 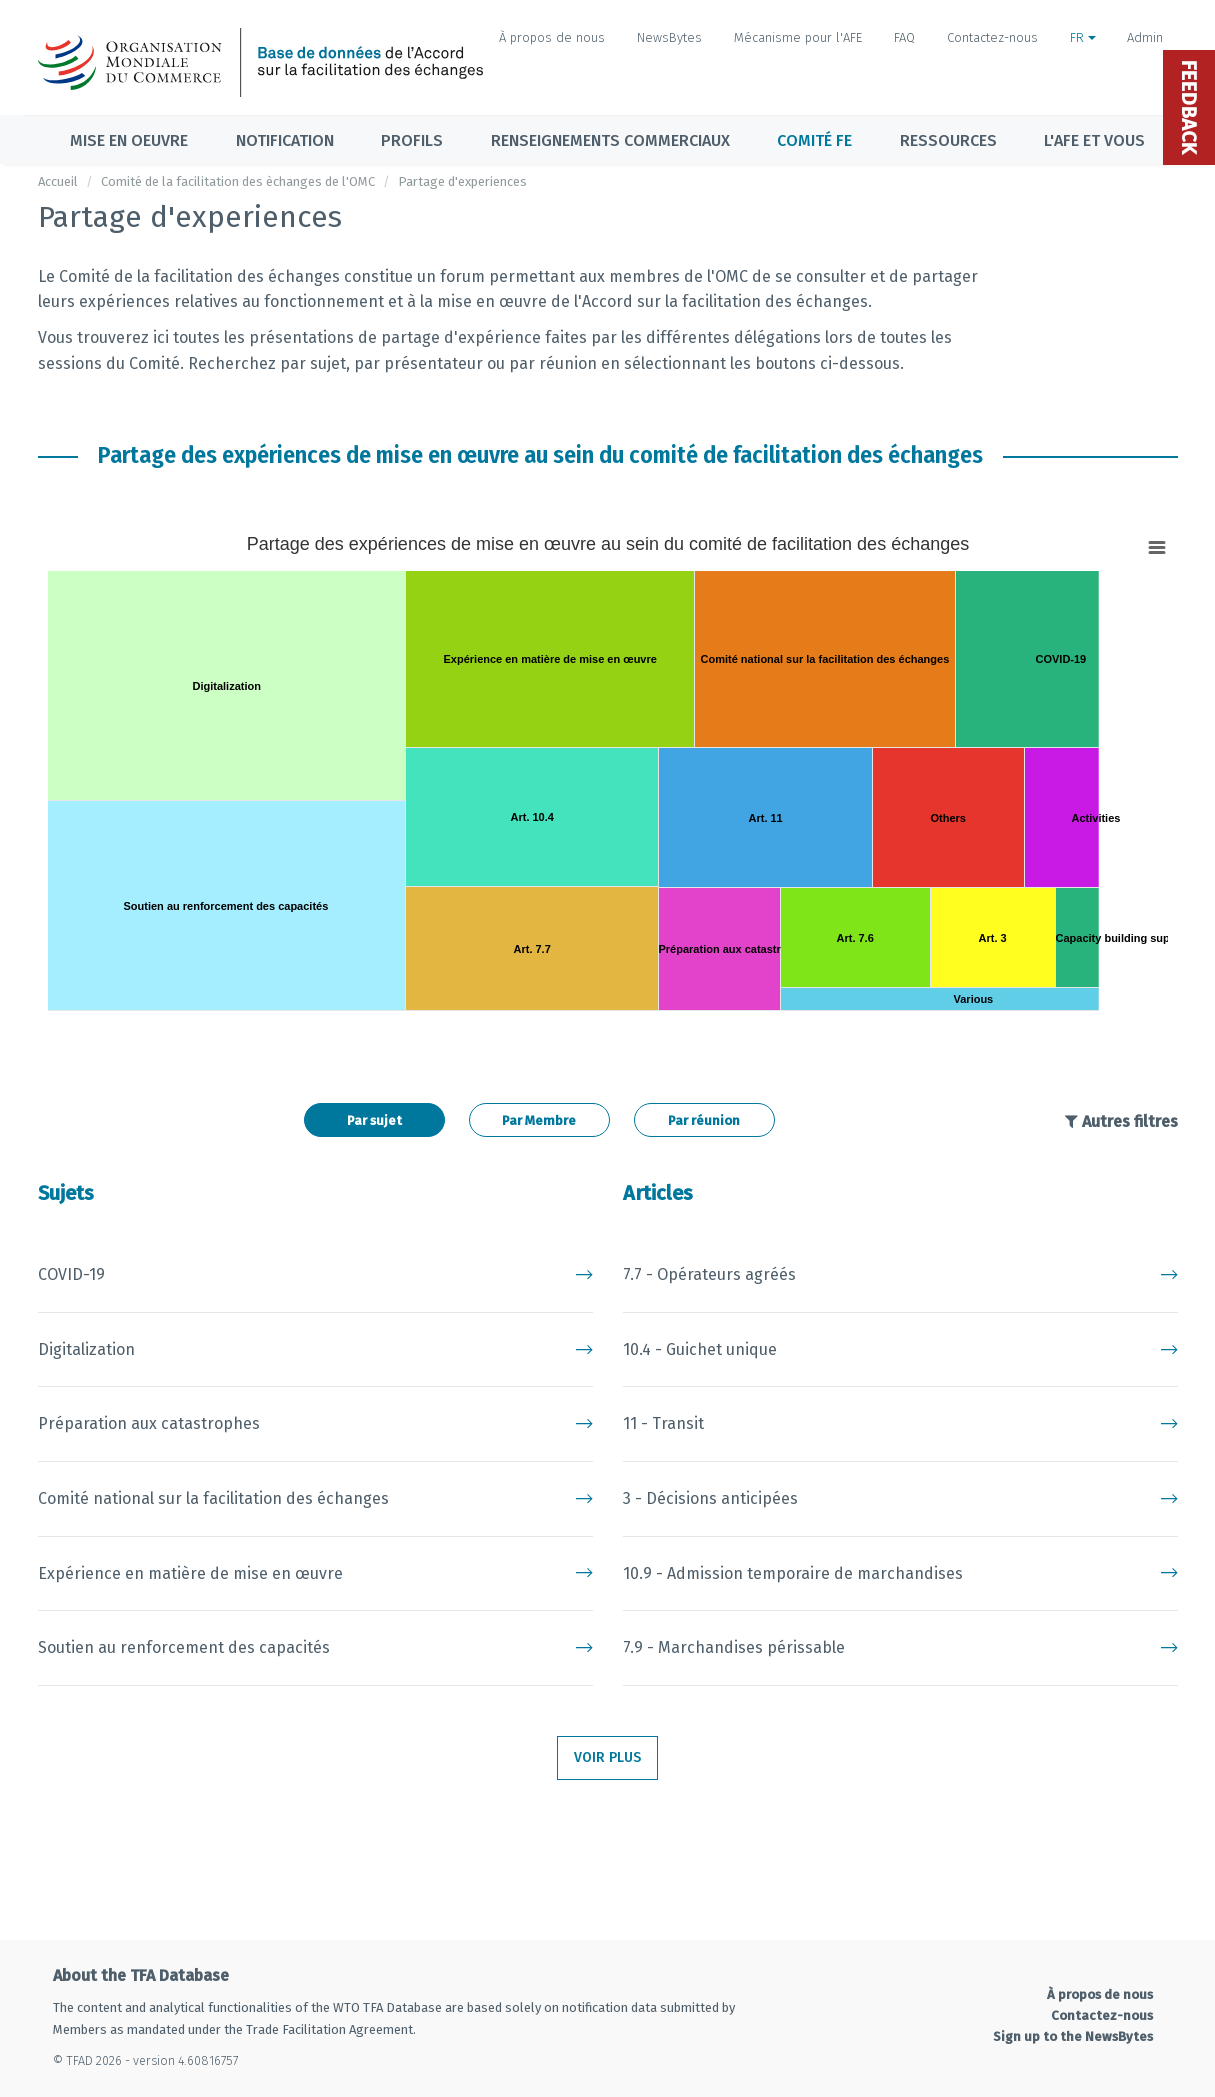 What do you see at coordinates (412, 140) in the screenshot?
I see `Profils` at bounding box center [412, 140].